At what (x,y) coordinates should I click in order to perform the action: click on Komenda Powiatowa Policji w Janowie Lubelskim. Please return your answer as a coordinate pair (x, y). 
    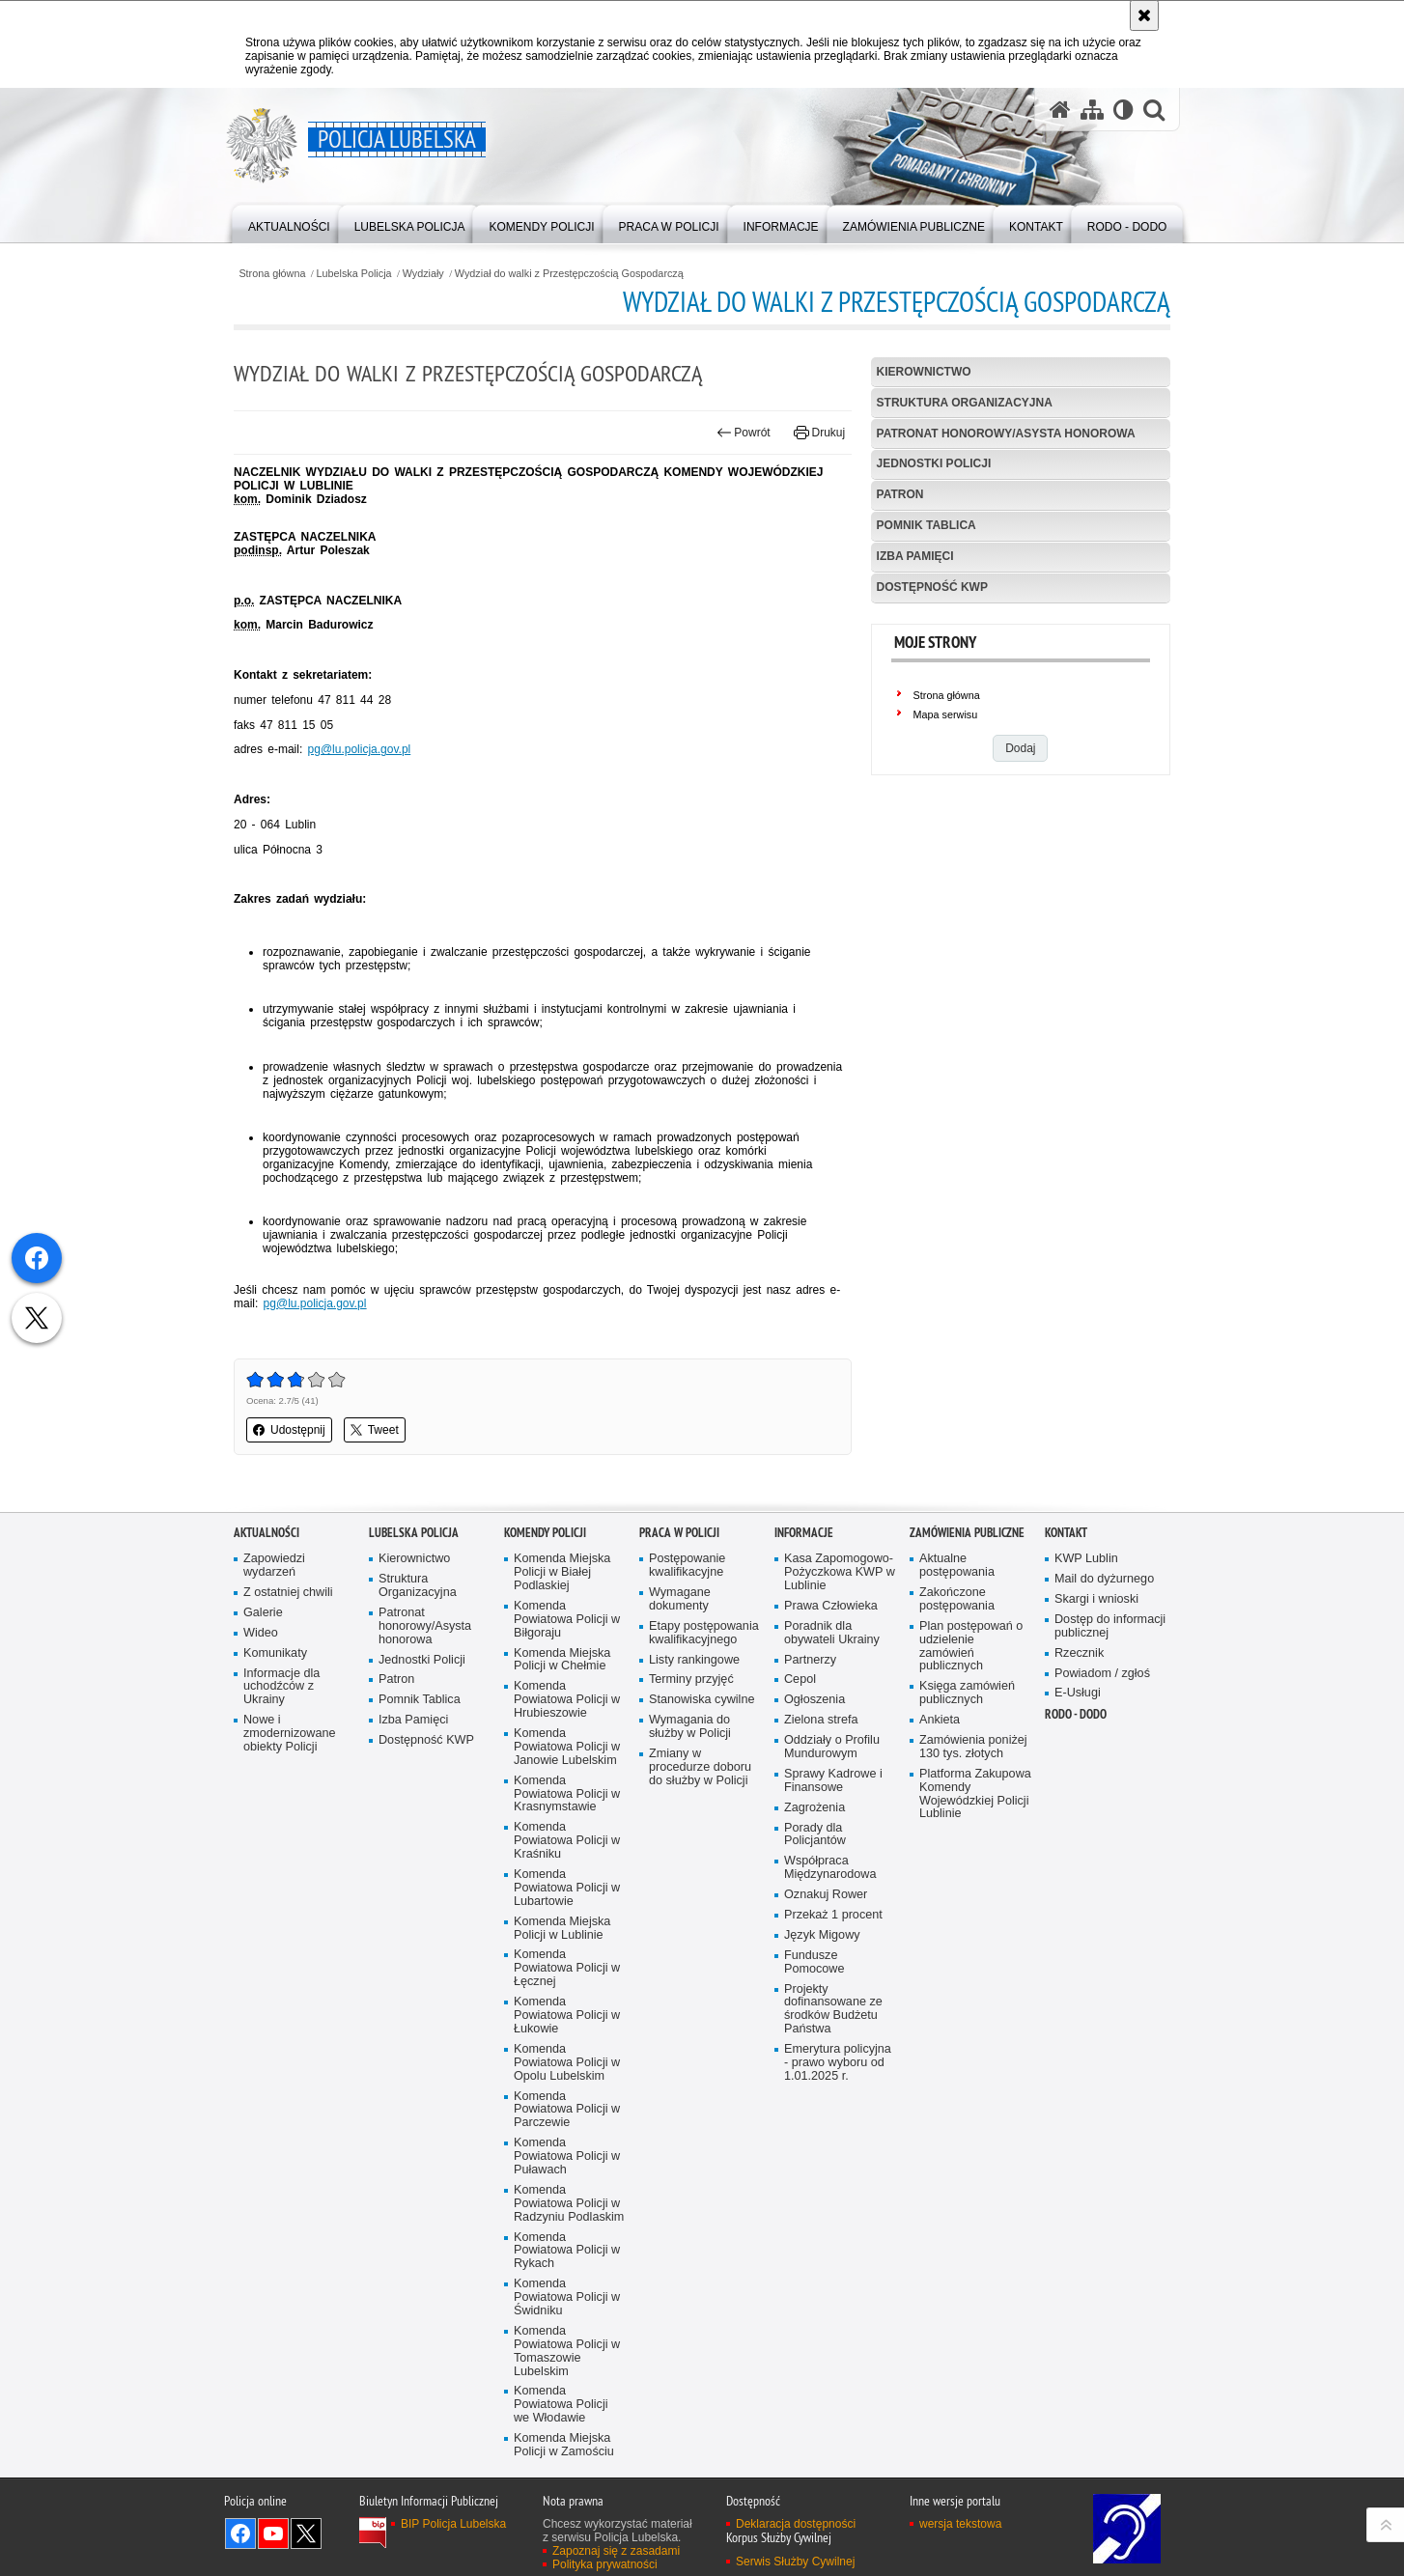
    Looking at the image, I should click on (567, 1747).